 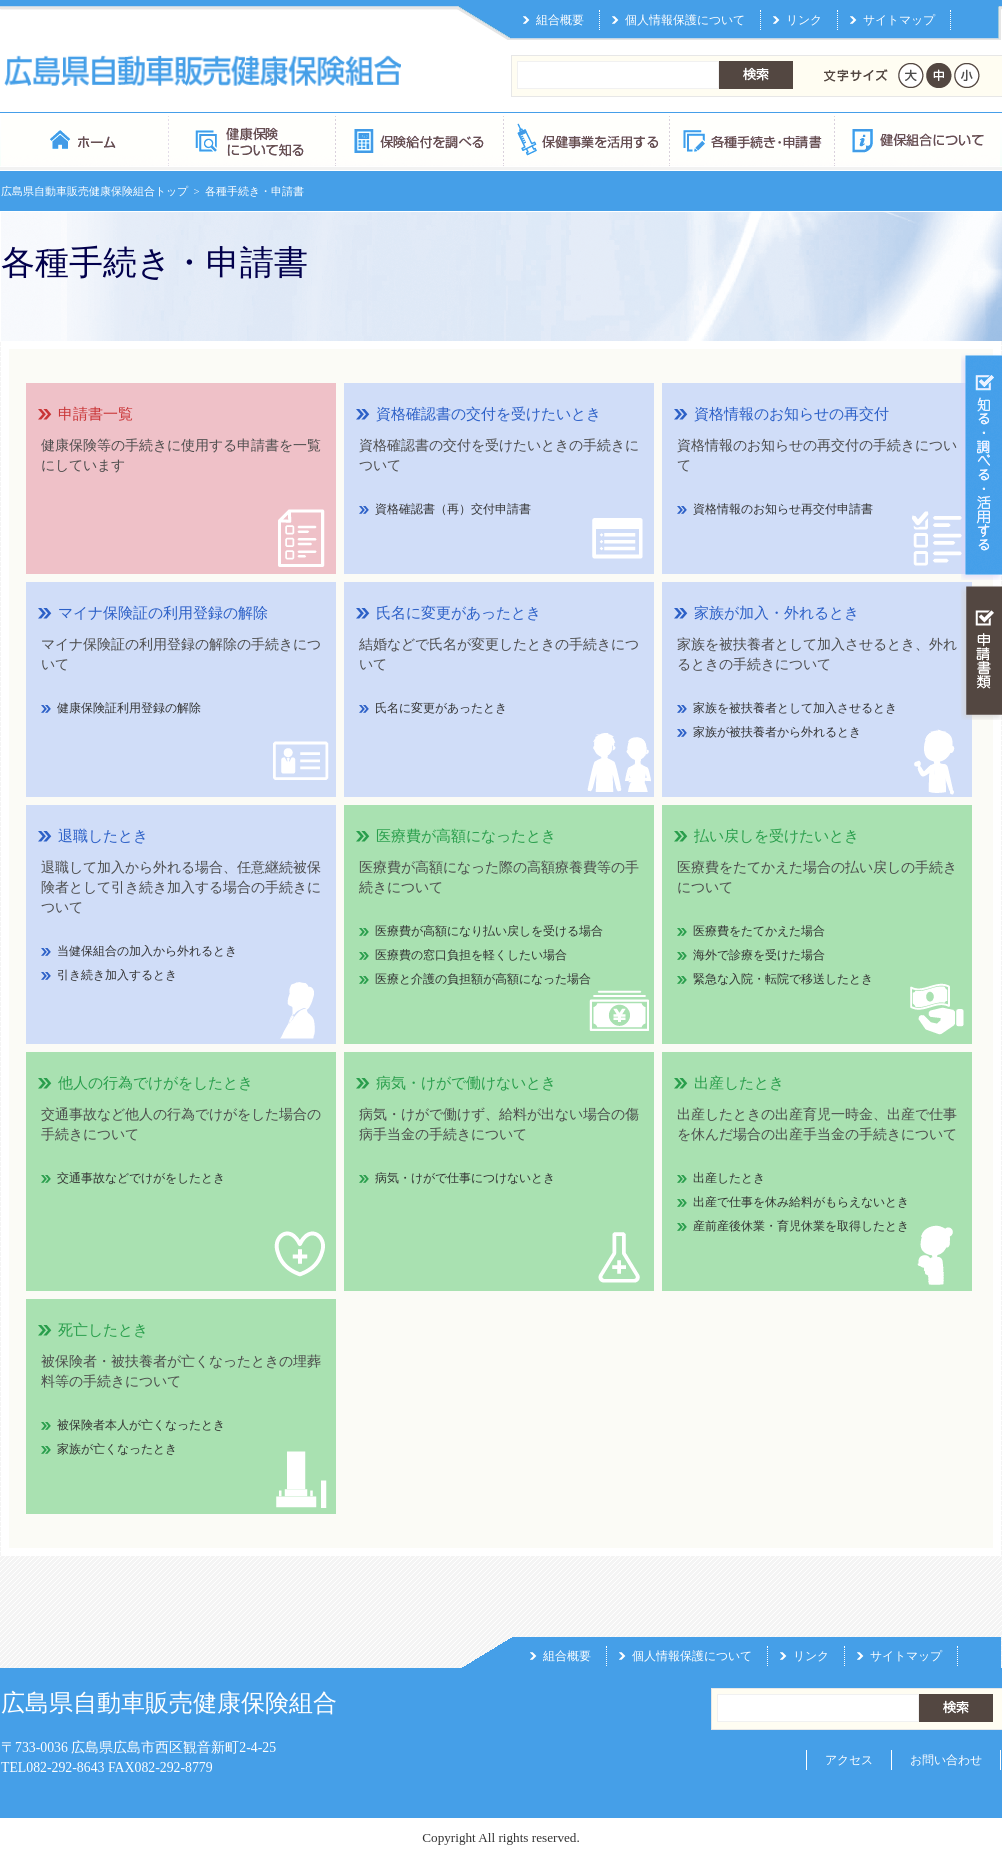 I want to click on 知る・調べる・活用する, so click(x=981, y=466).